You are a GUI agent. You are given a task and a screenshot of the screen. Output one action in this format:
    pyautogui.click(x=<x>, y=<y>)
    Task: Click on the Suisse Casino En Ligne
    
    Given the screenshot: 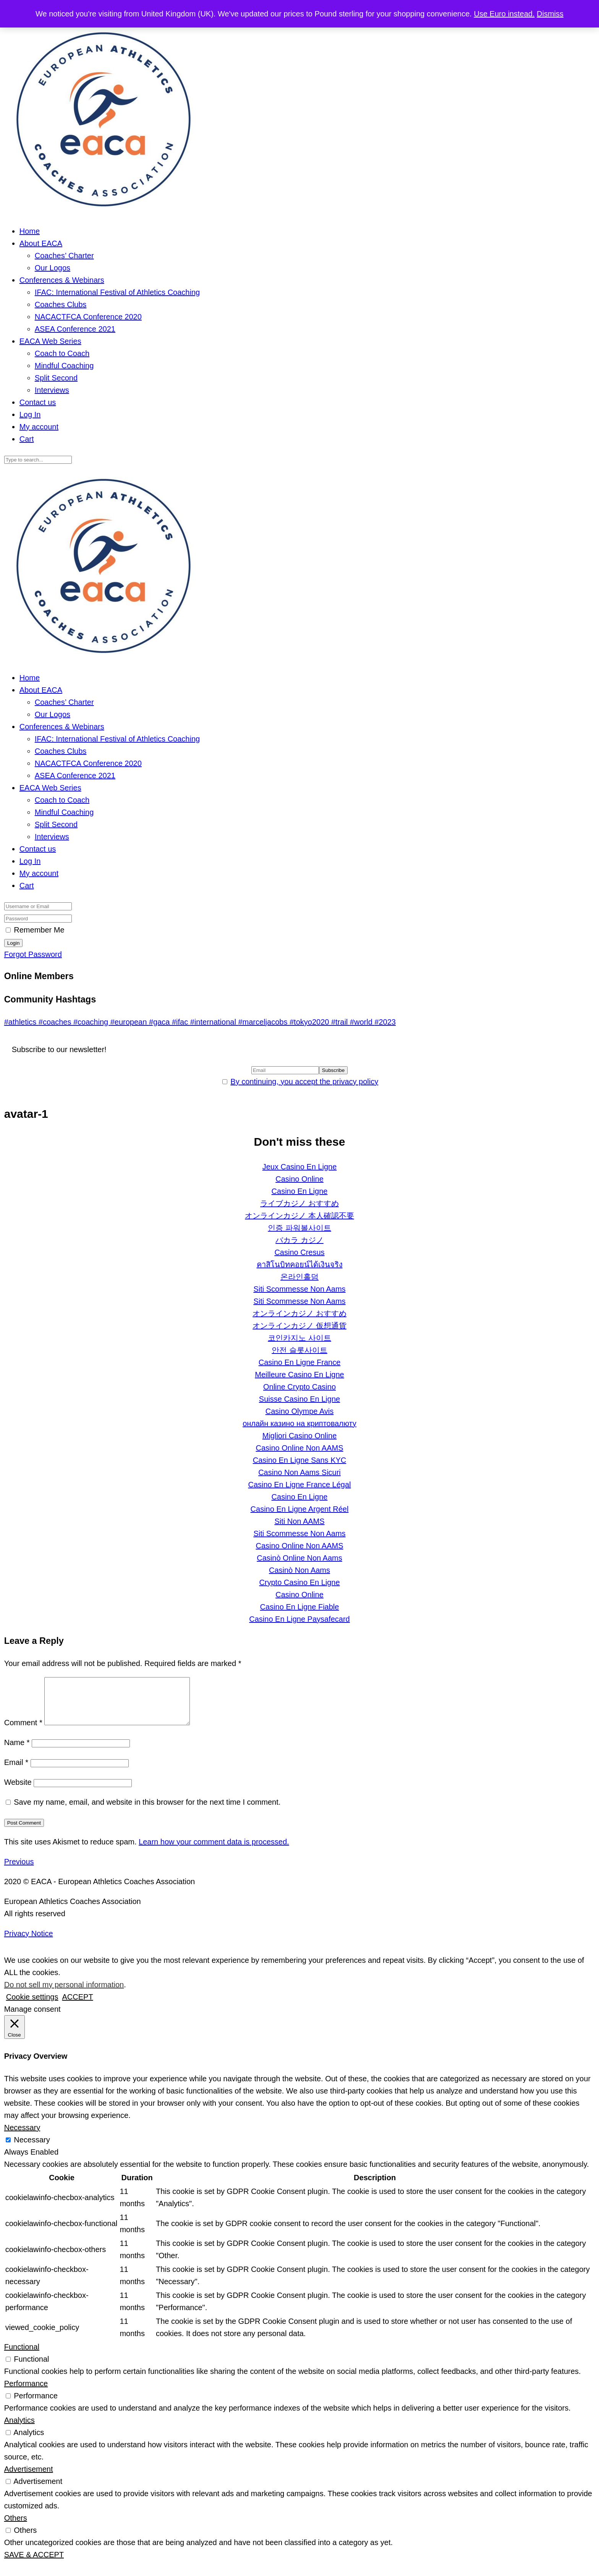 What is the action you would take?
    pyautogui.click(x=299, y=1399)
    